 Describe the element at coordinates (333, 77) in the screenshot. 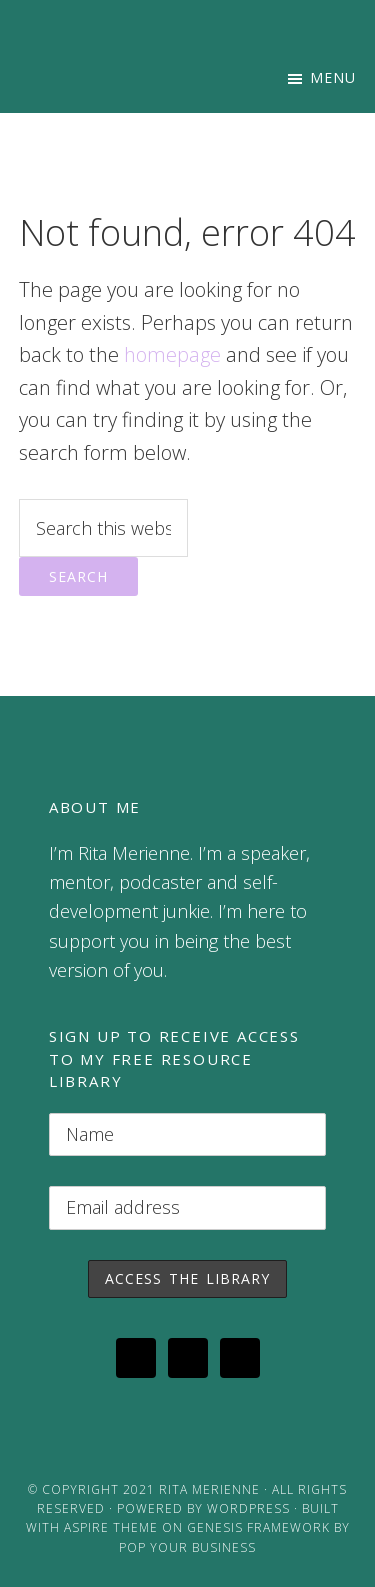

I see `Menu` at that location.